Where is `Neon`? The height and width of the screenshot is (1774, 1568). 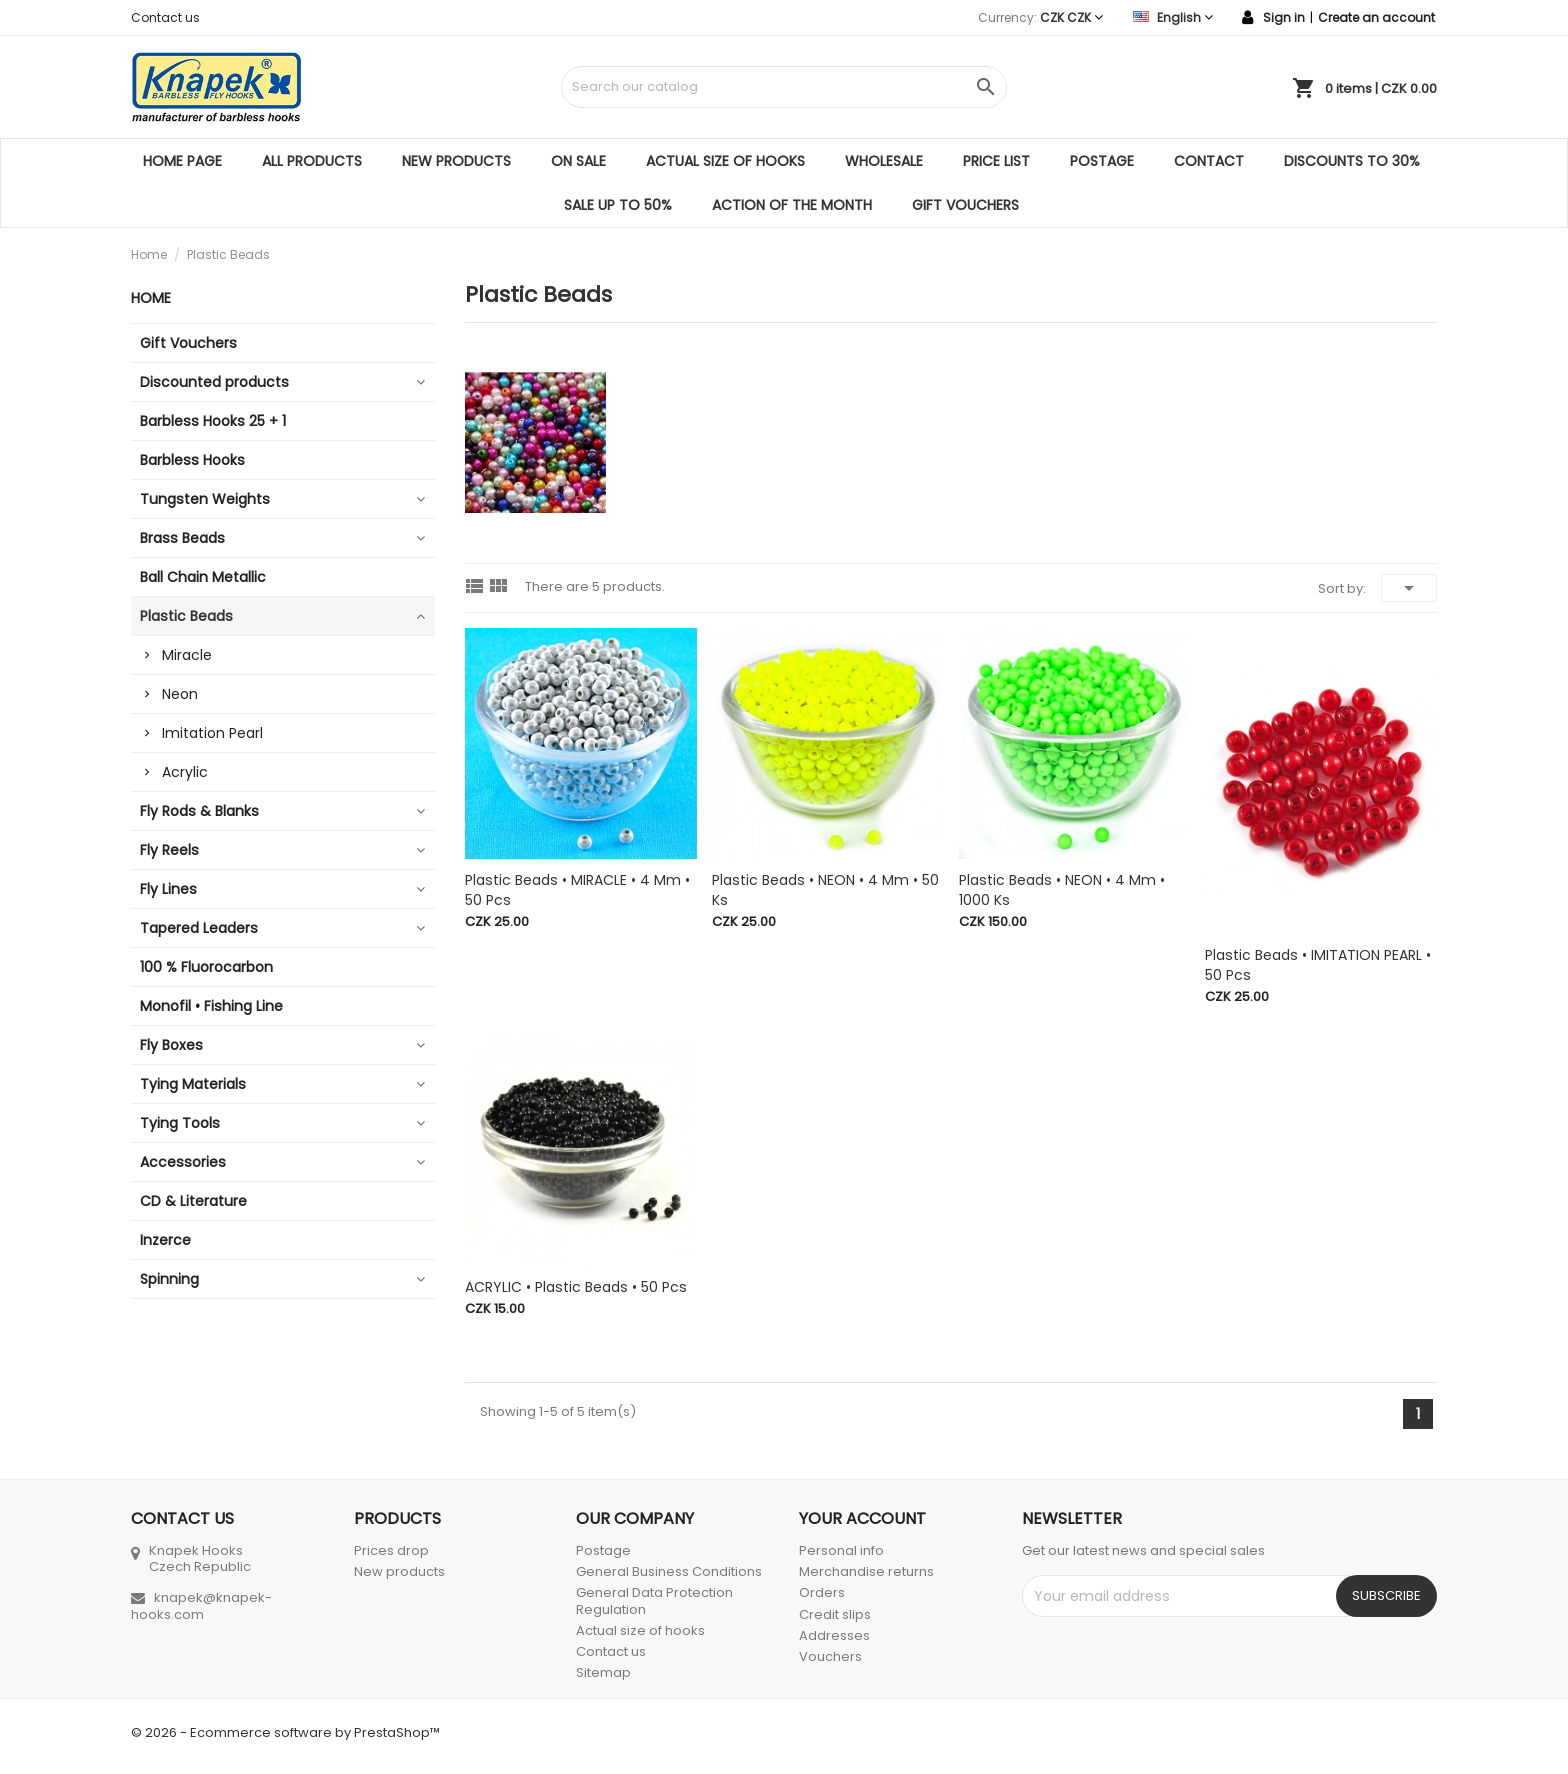
Neon is located at coordinates (180, 694).